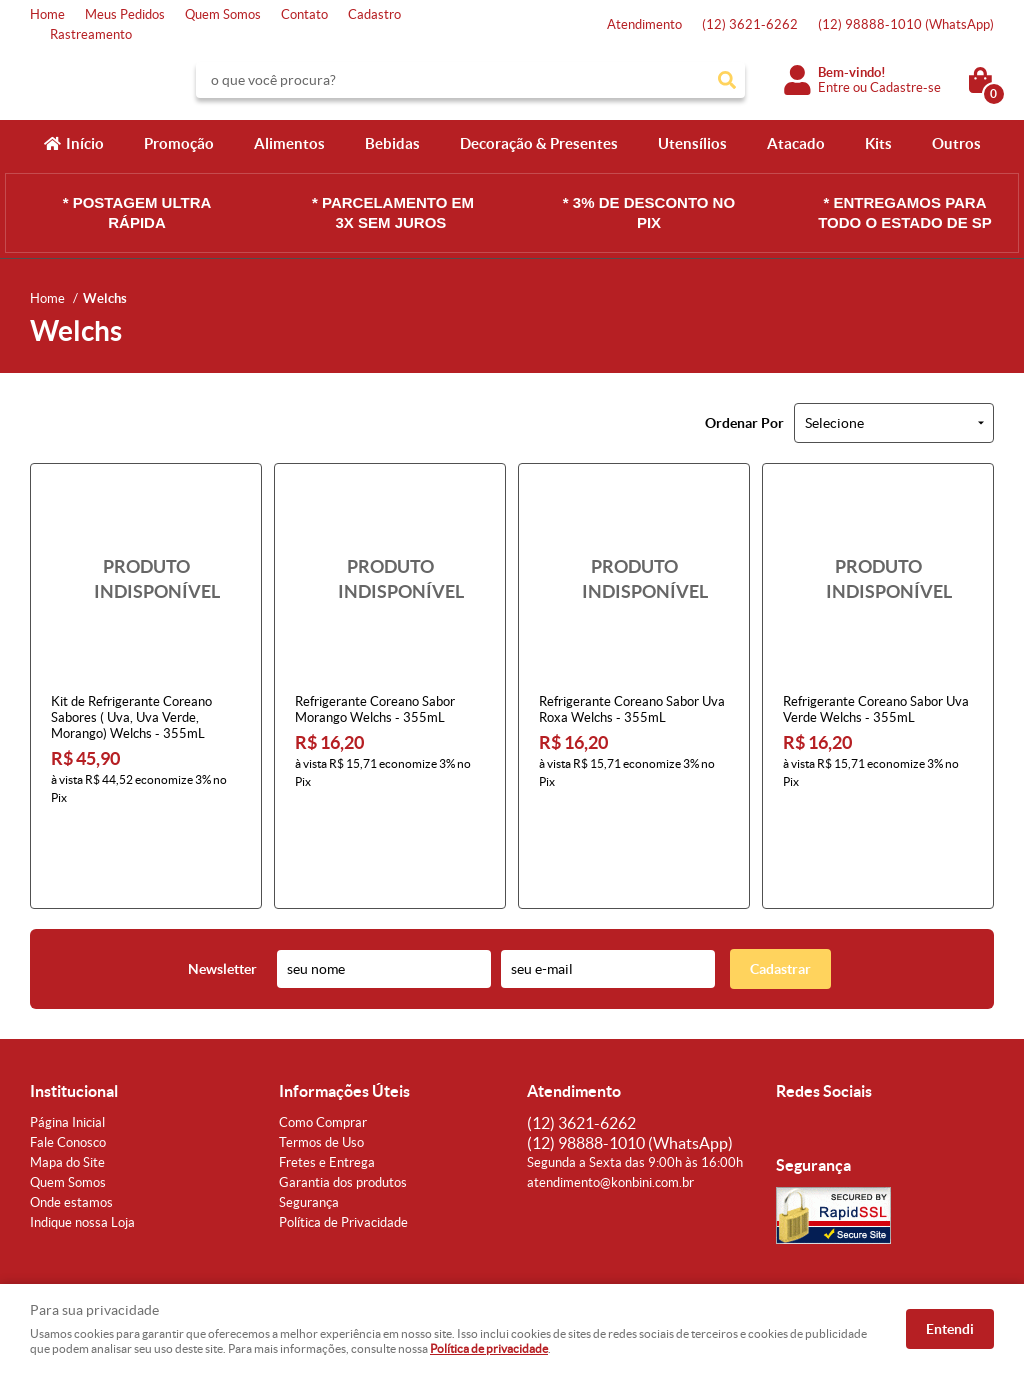  Describe the element at coordinates (905, 87) in the screenshot. I see `Cadastre-se` at that location.